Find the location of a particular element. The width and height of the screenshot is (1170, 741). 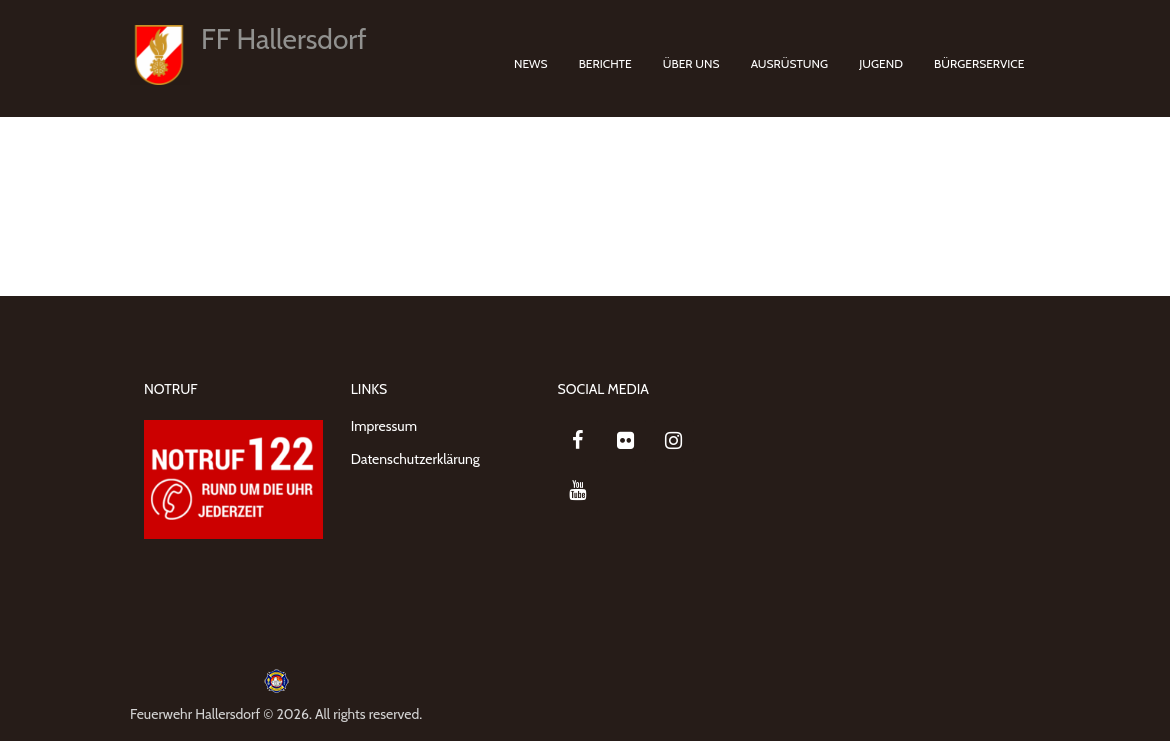

[YouTube] is located at coordinates (578, 491).